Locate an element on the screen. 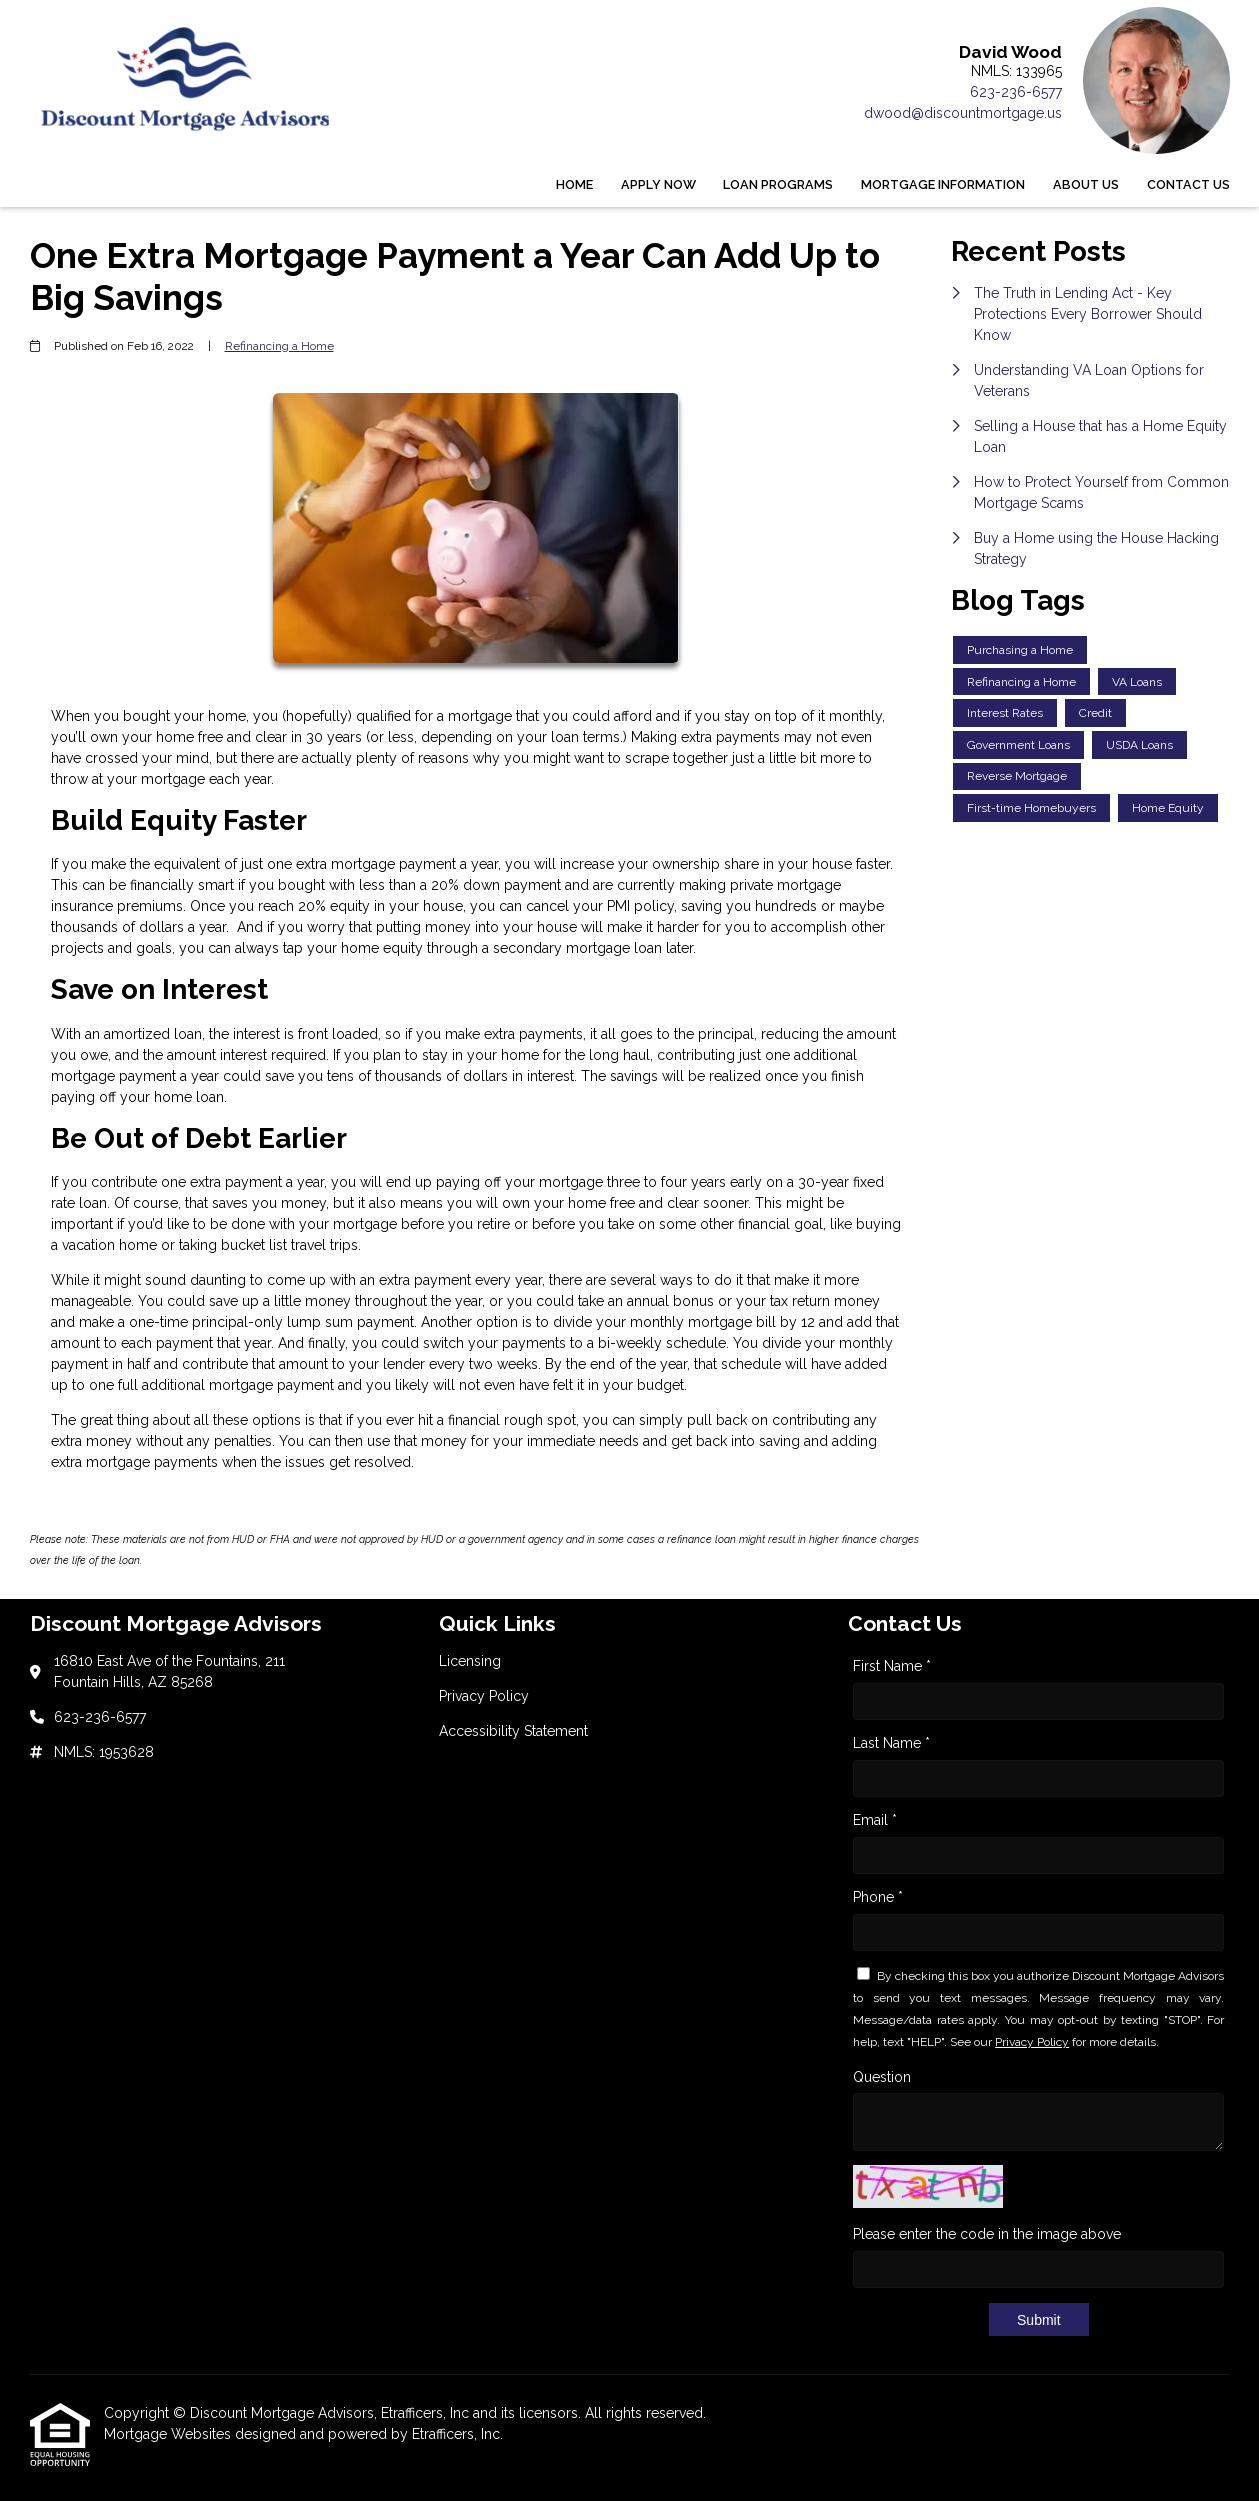 This screenshot has width=1259, height=2501. About Us is located at coordinates (1086, 184).